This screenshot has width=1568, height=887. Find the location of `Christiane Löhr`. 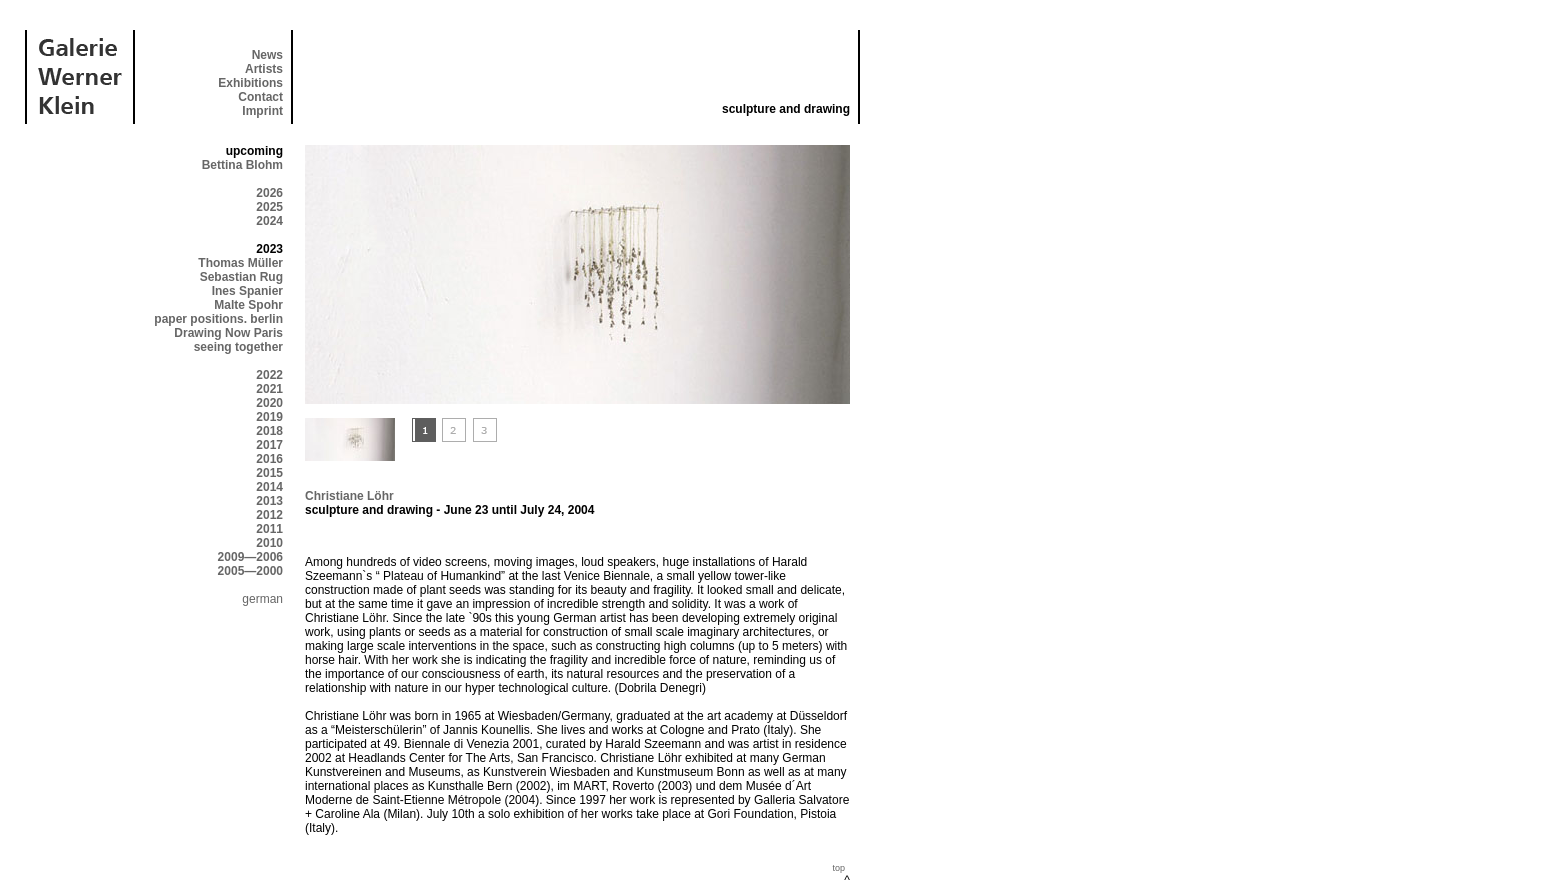

Christiane Löhr is located at coordinates (349, 496).